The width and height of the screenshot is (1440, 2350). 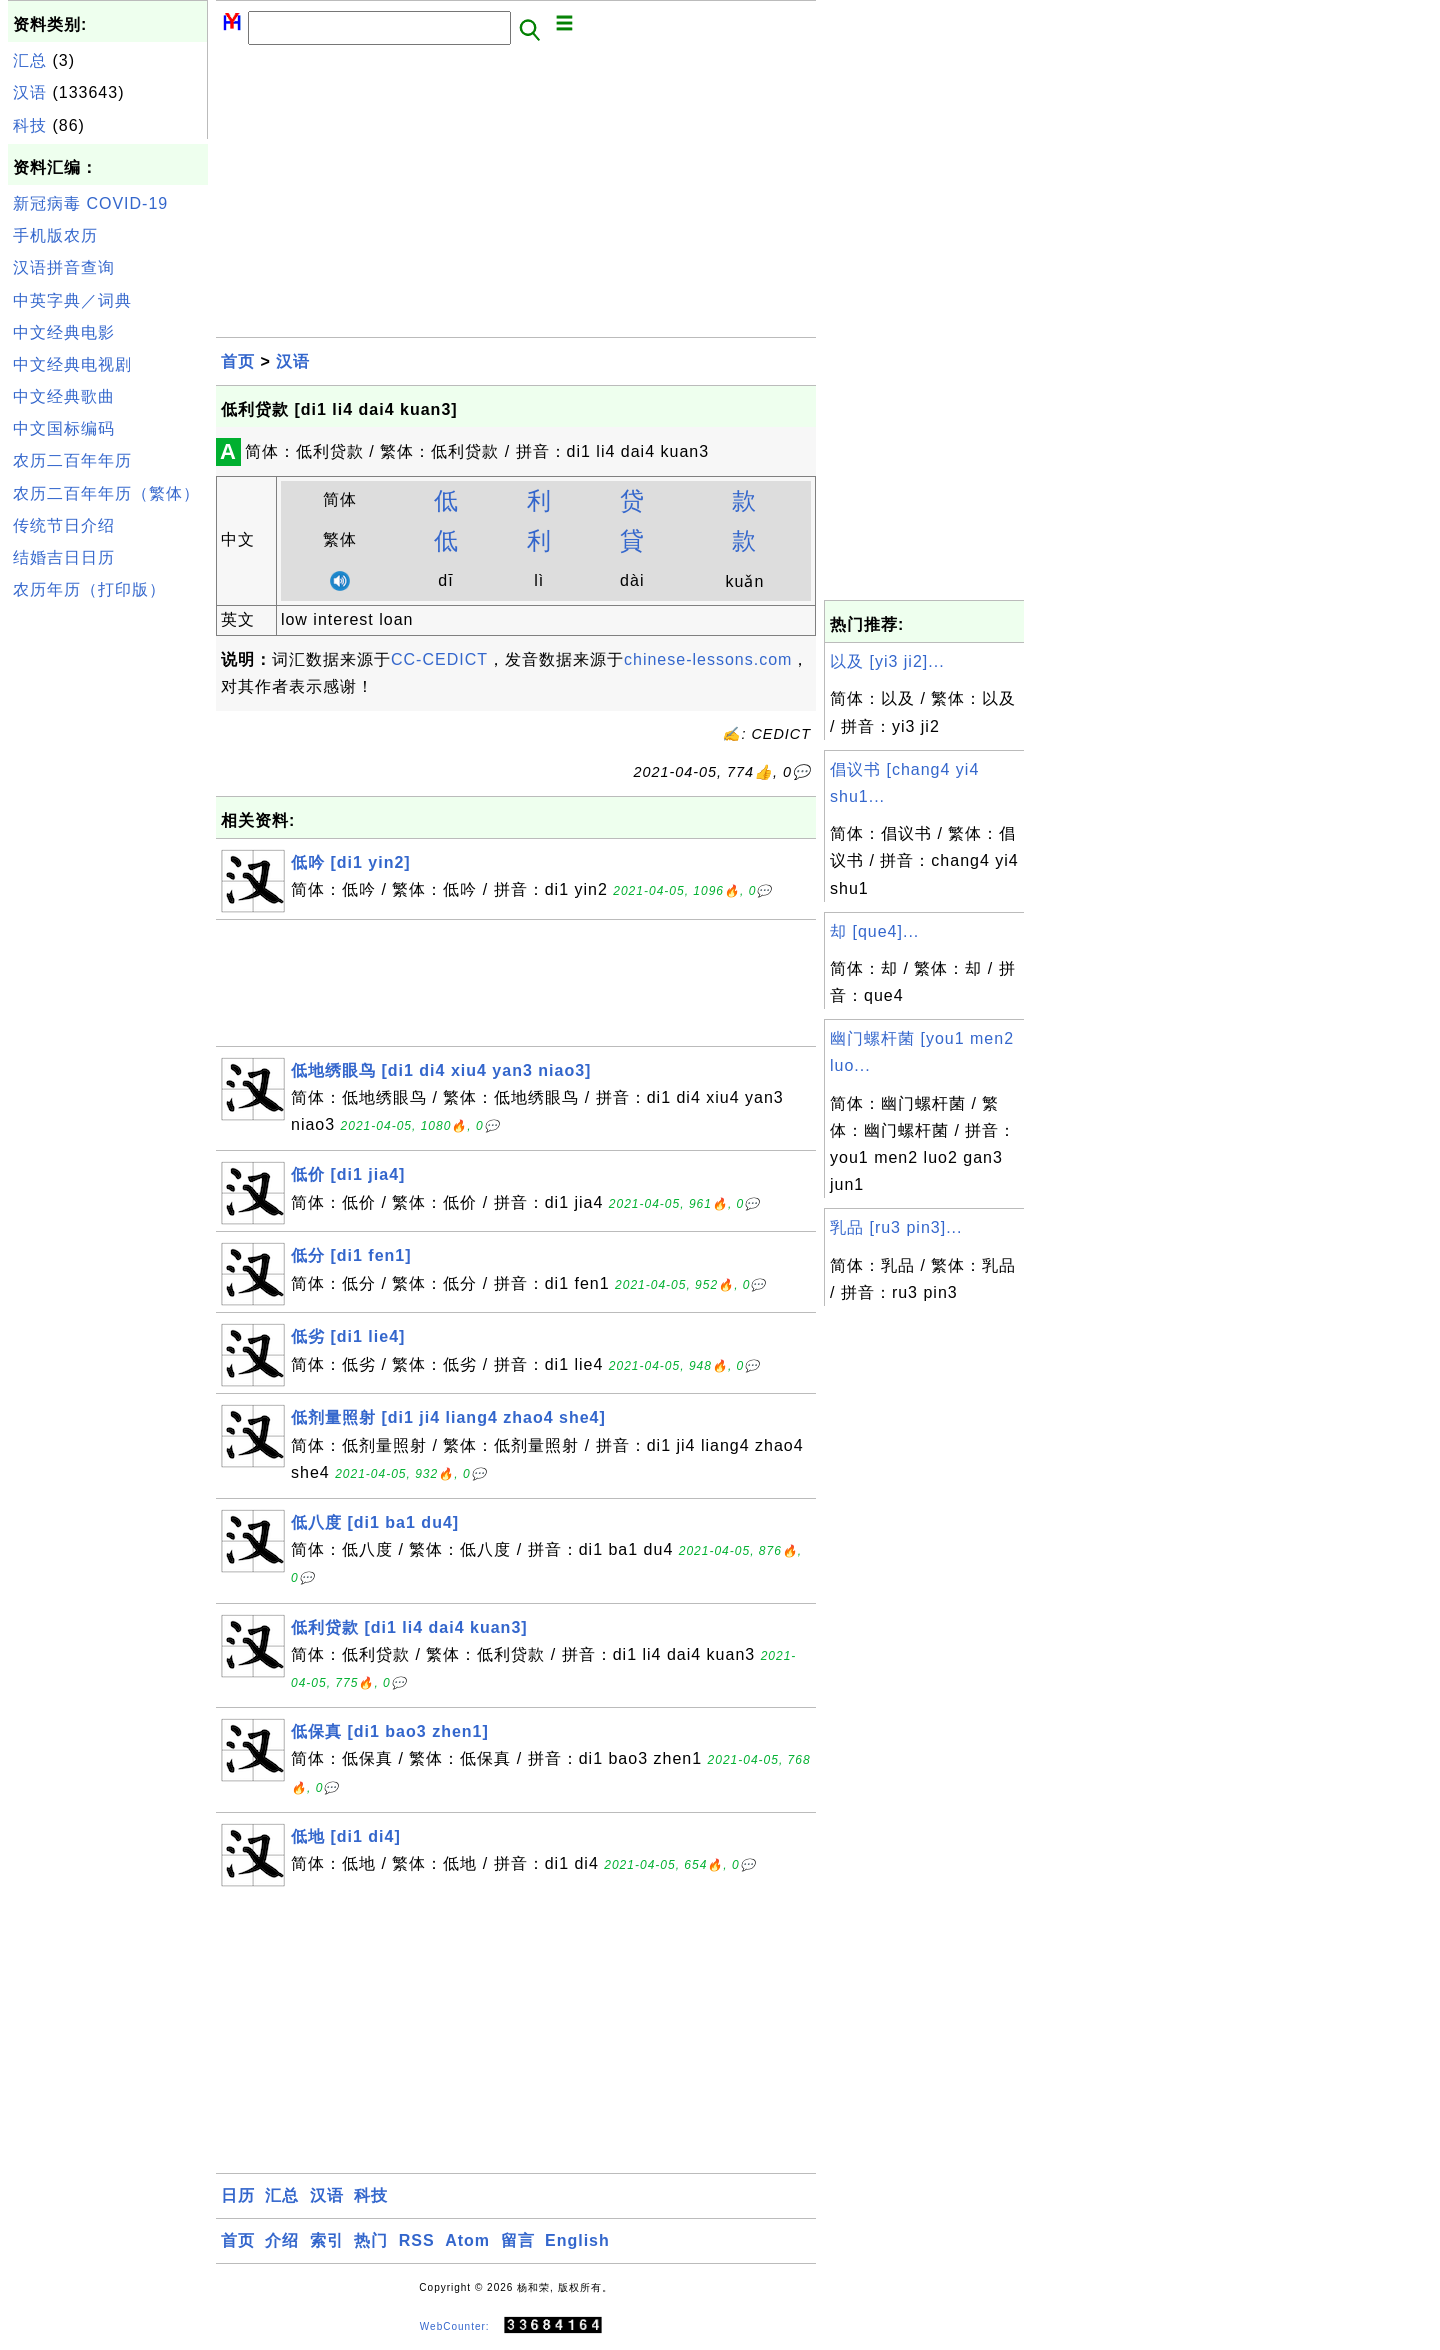 I want to click on 农历年历（打印版）, so click(x=89, y=589).